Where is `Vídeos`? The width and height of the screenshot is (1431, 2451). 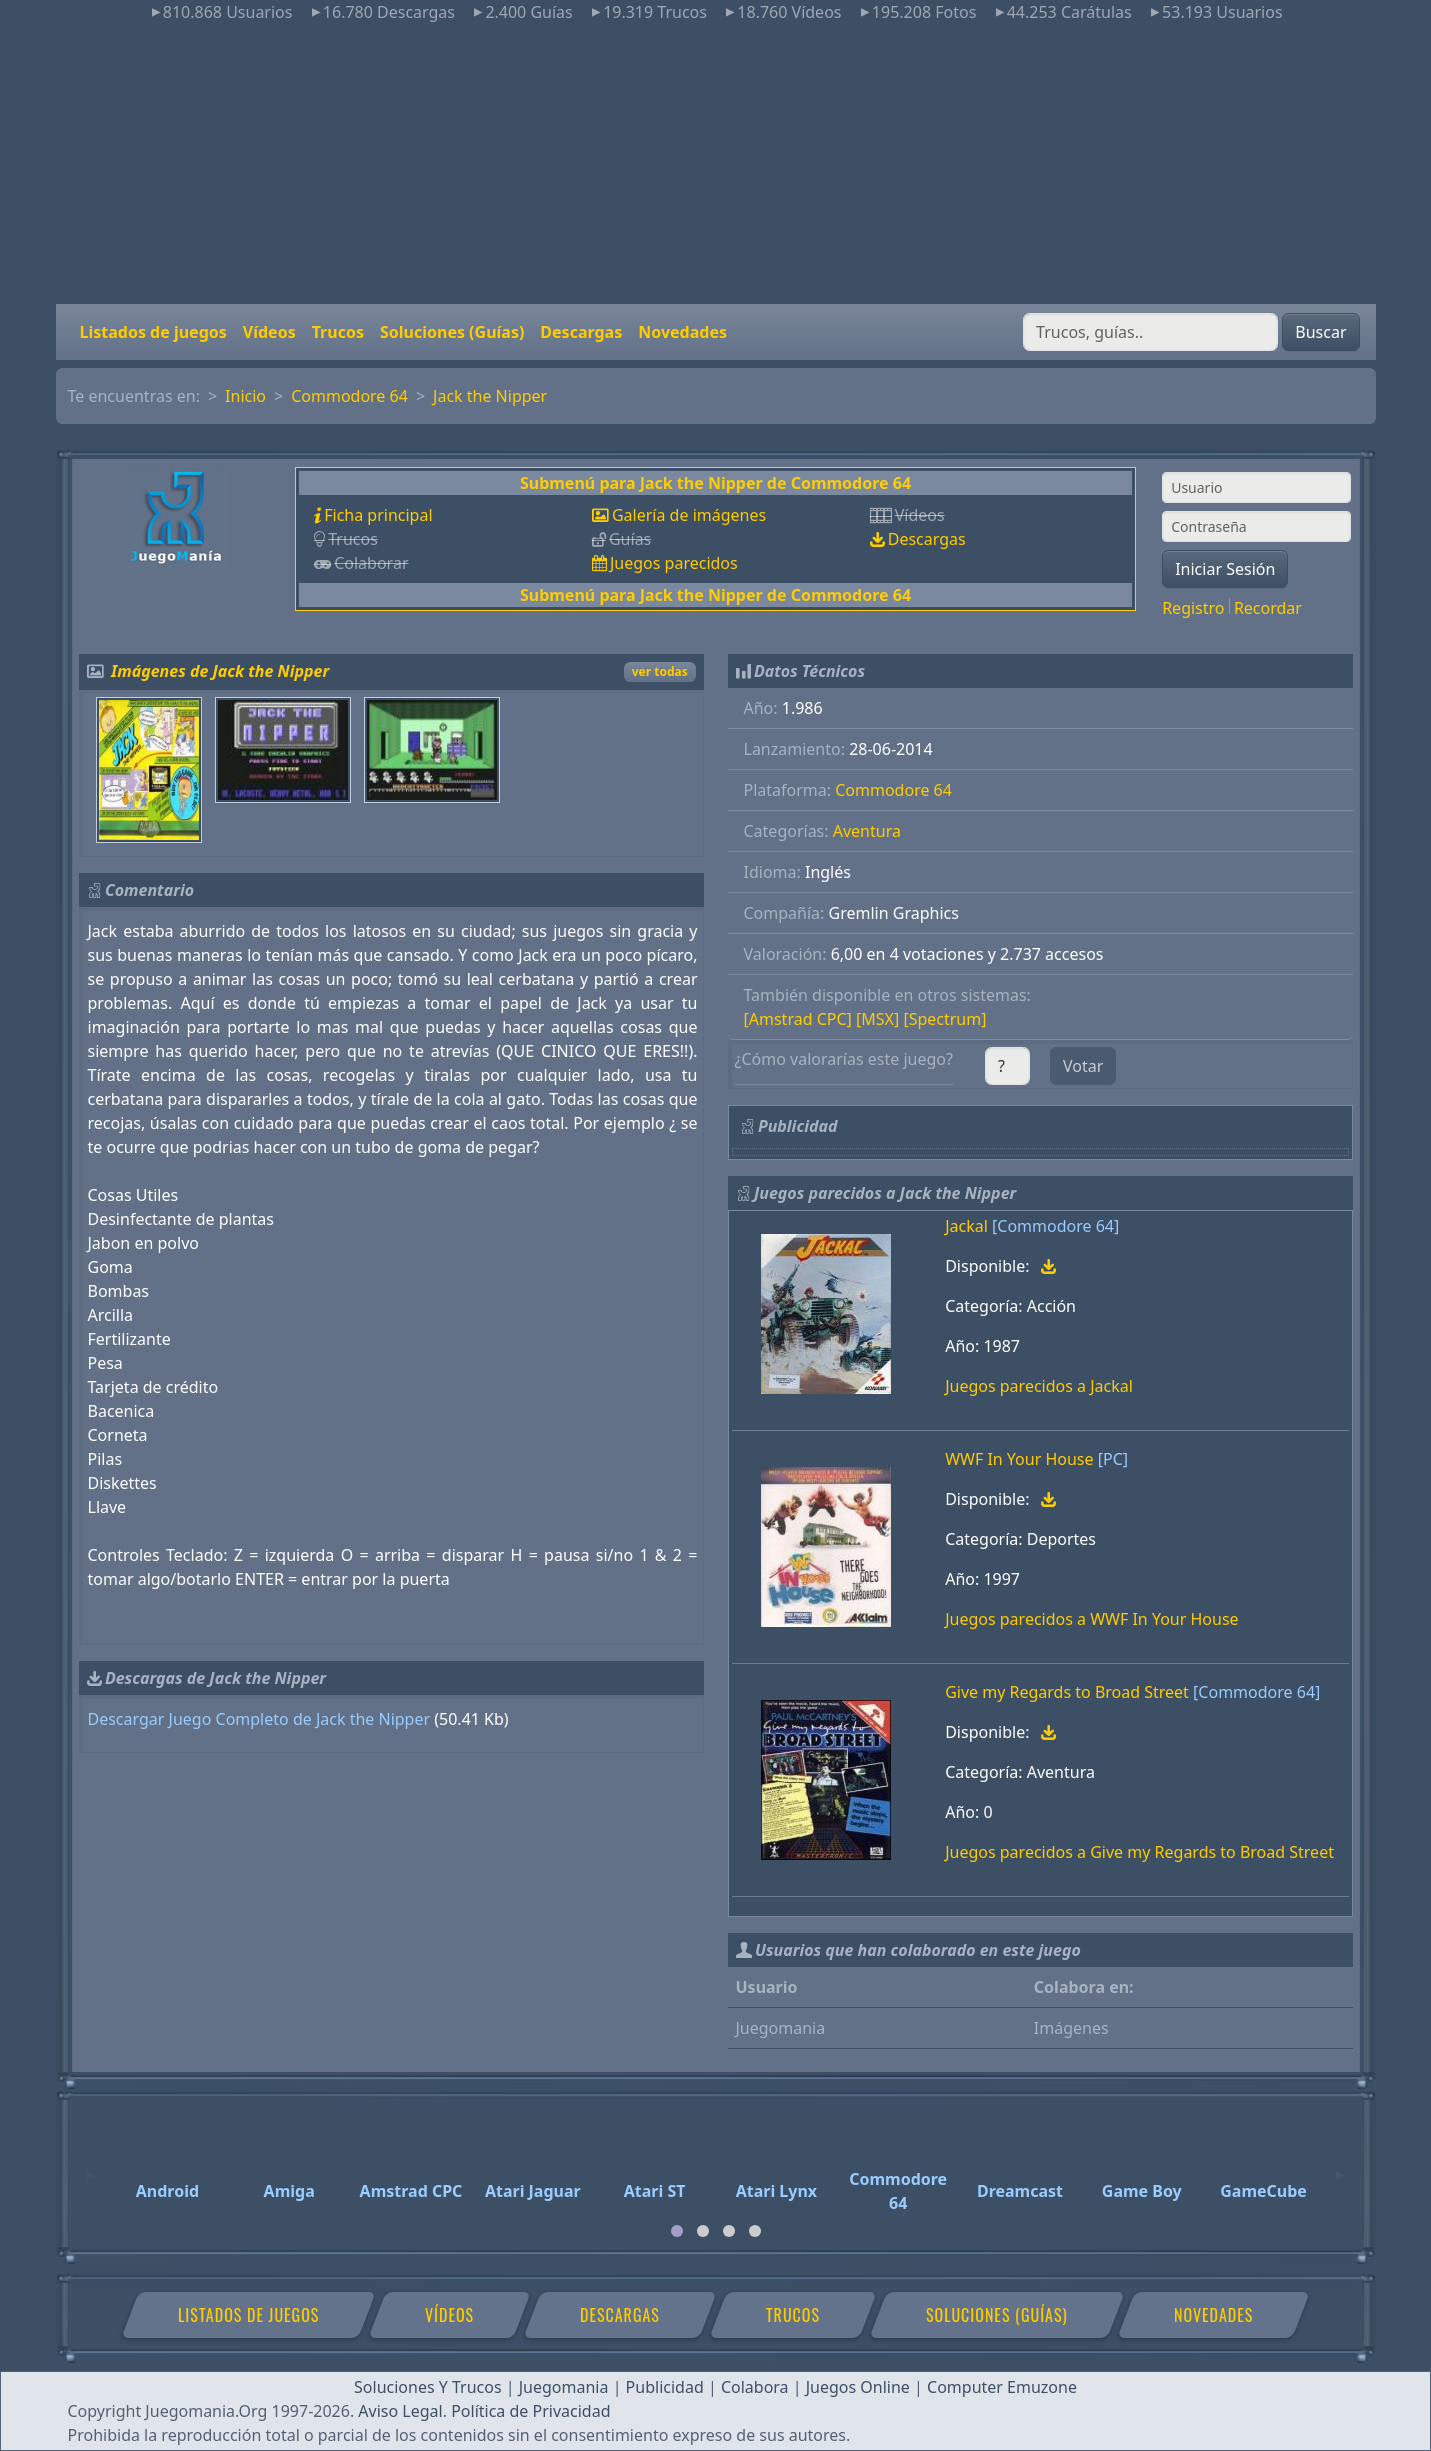
Vídeos is located at coordinates (269, 332).